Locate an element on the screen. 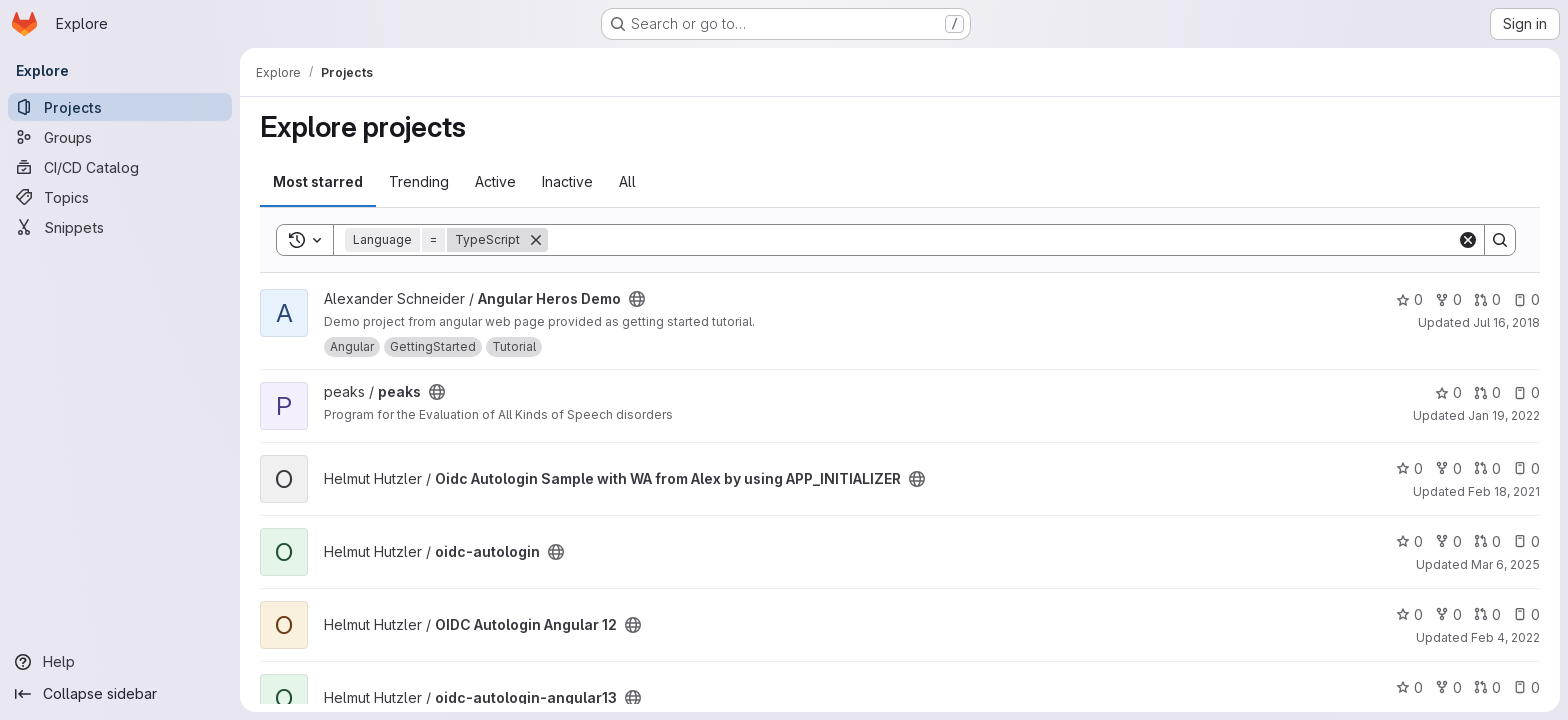  0 [Angular Heros Demo has 0 stars] is located at coordinates (1409, 299).